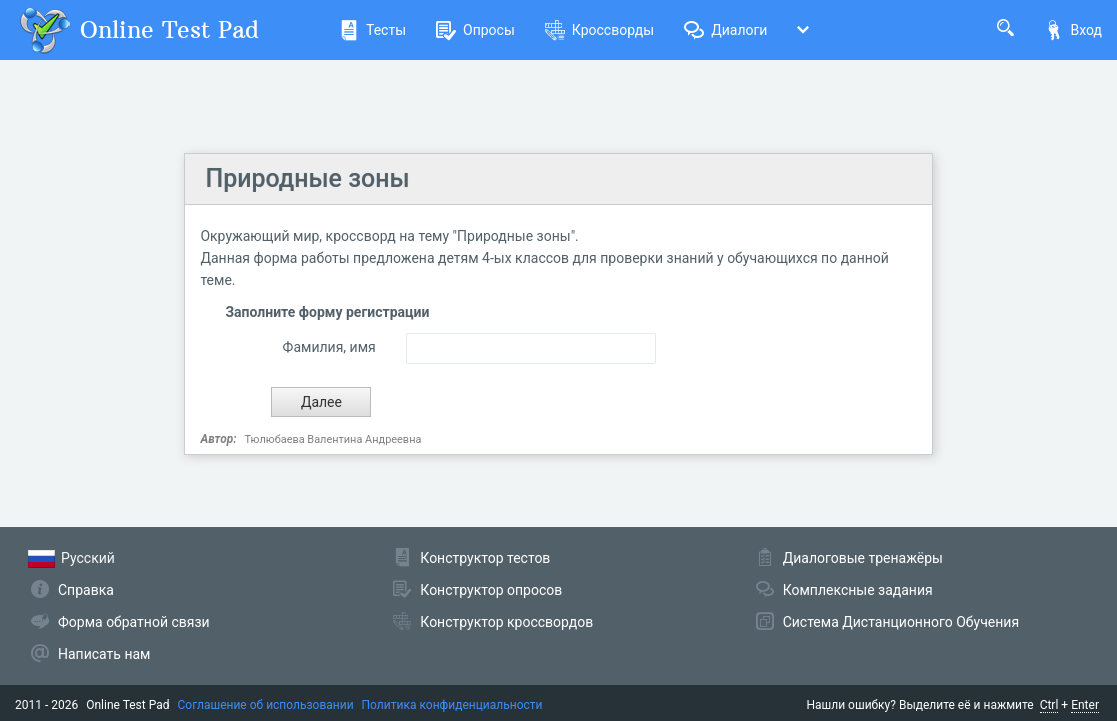 The width and height of the screenshot is (1117, 721). Describe the element at coordinates (452, 705) in the screenshot. I see `Политика конфиденциальности` at that location.